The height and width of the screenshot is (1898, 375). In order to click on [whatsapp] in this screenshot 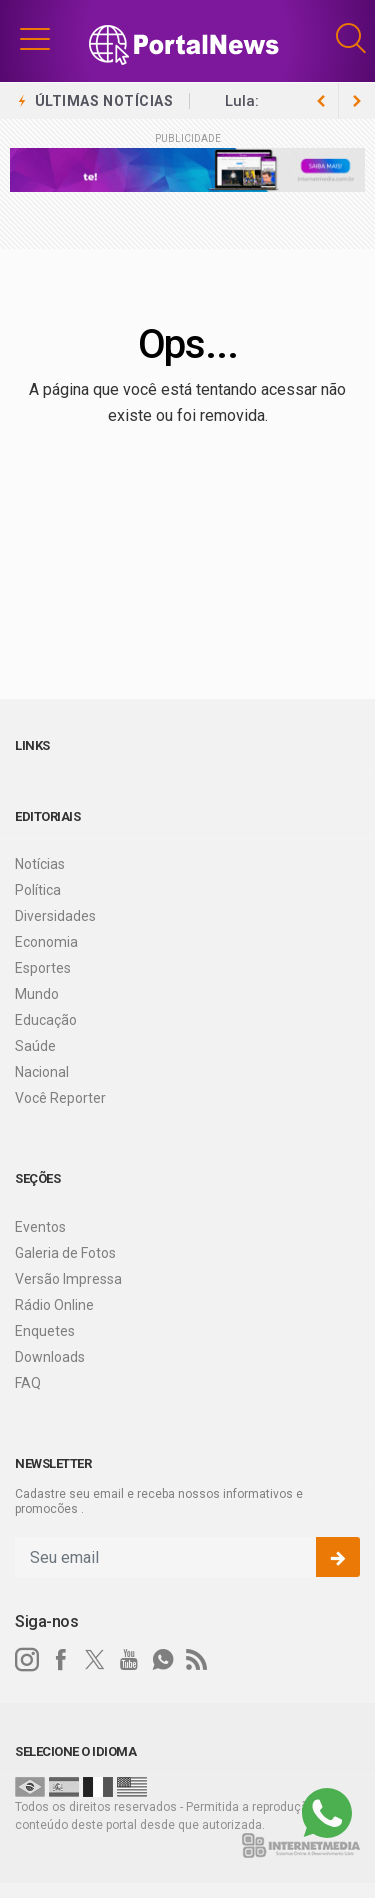, I will do `click(163, 1660)`.